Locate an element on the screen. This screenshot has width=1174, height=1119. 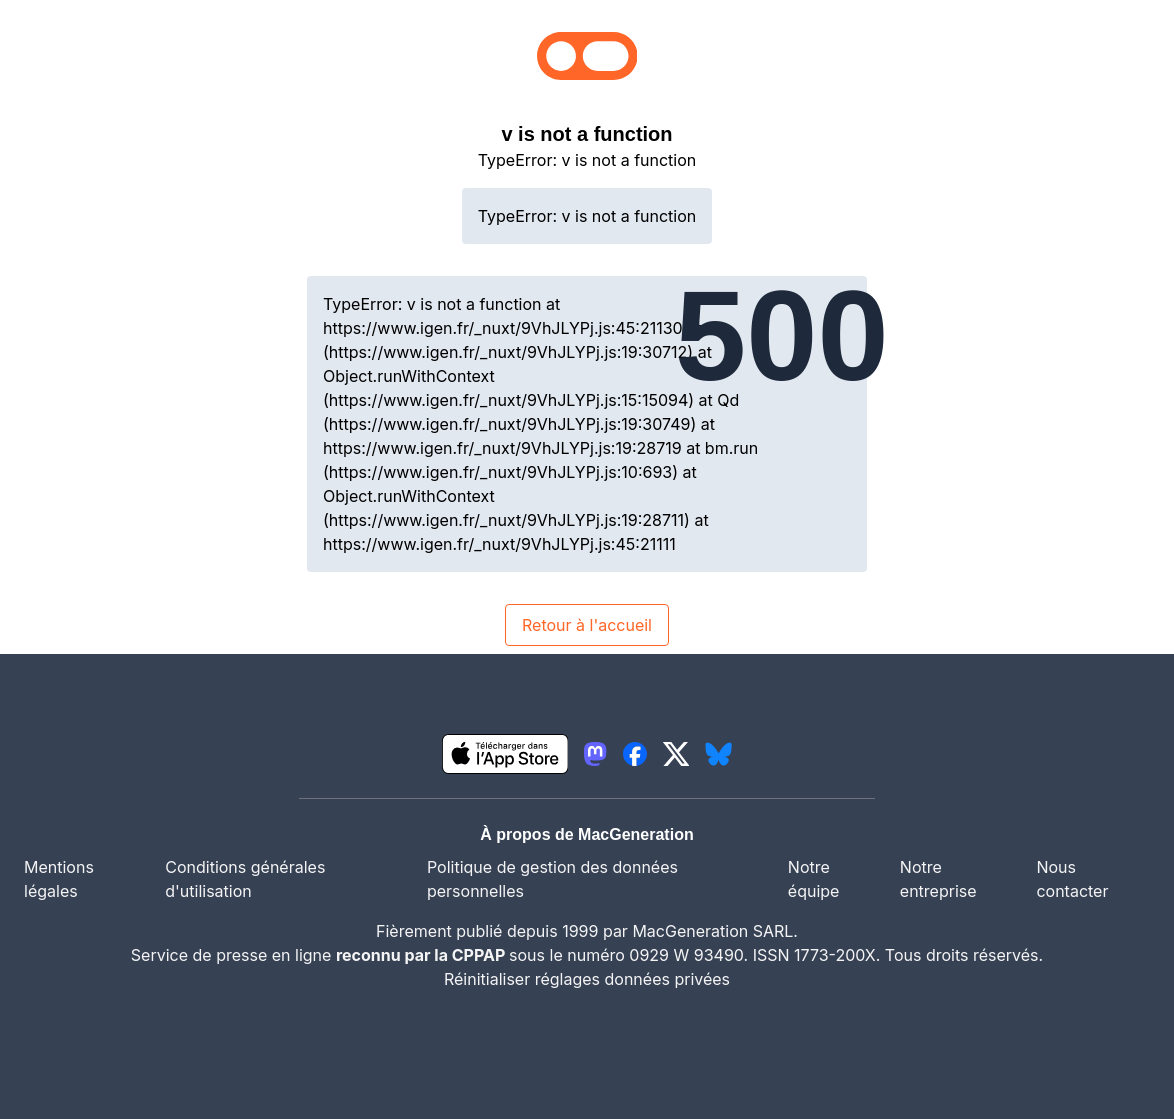
Notre équipe is located at coordinates (814, 879).